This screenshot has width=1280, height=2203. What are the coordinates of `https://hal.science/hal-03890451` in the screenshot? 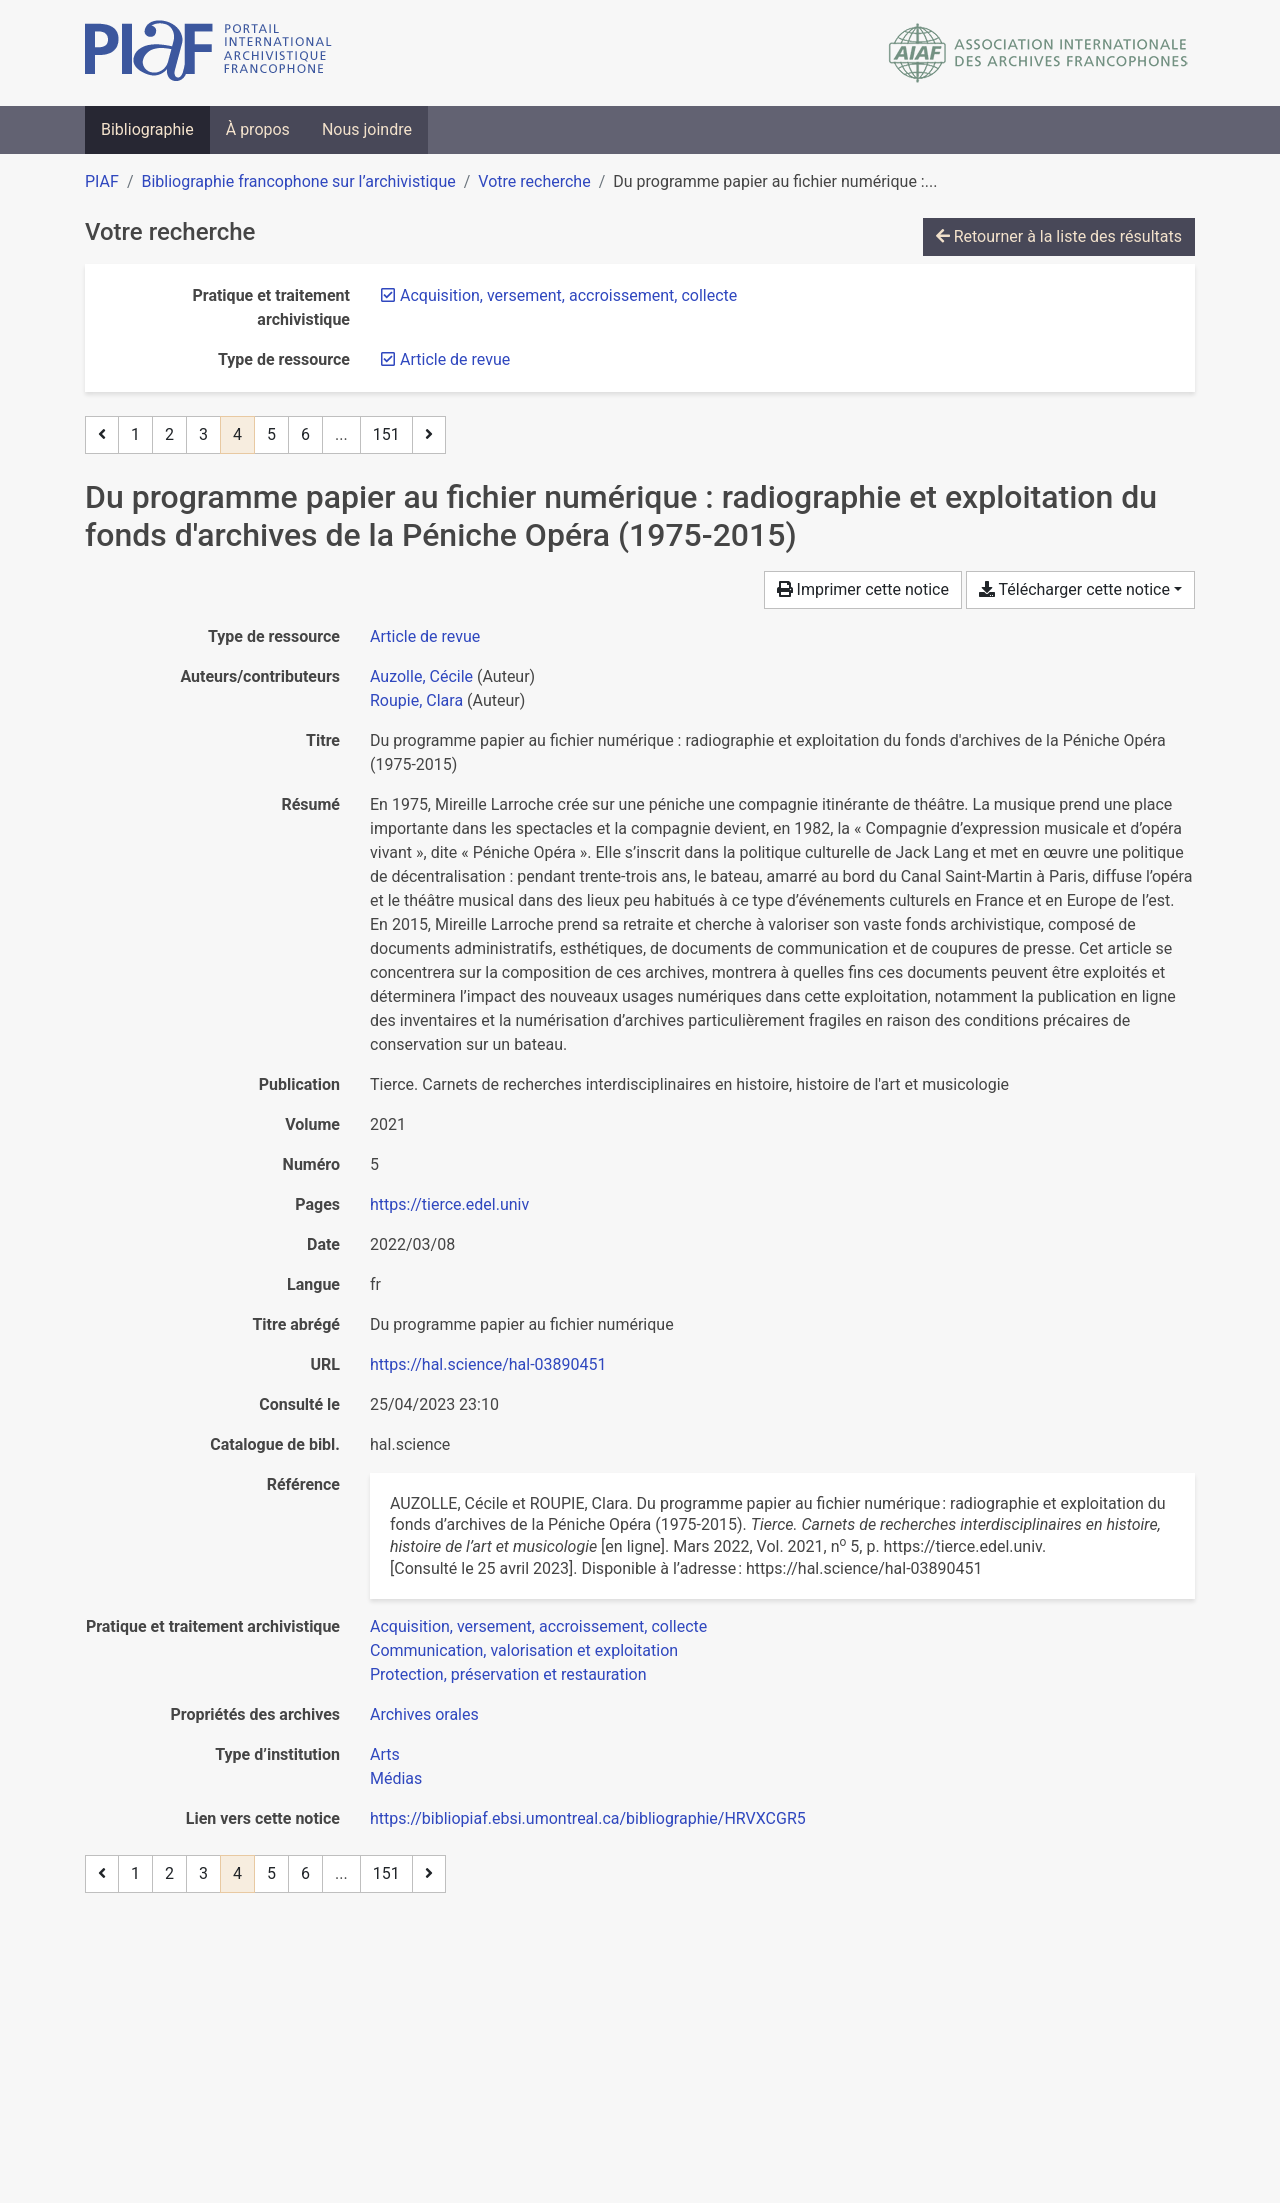 It's located at (488, 1364).